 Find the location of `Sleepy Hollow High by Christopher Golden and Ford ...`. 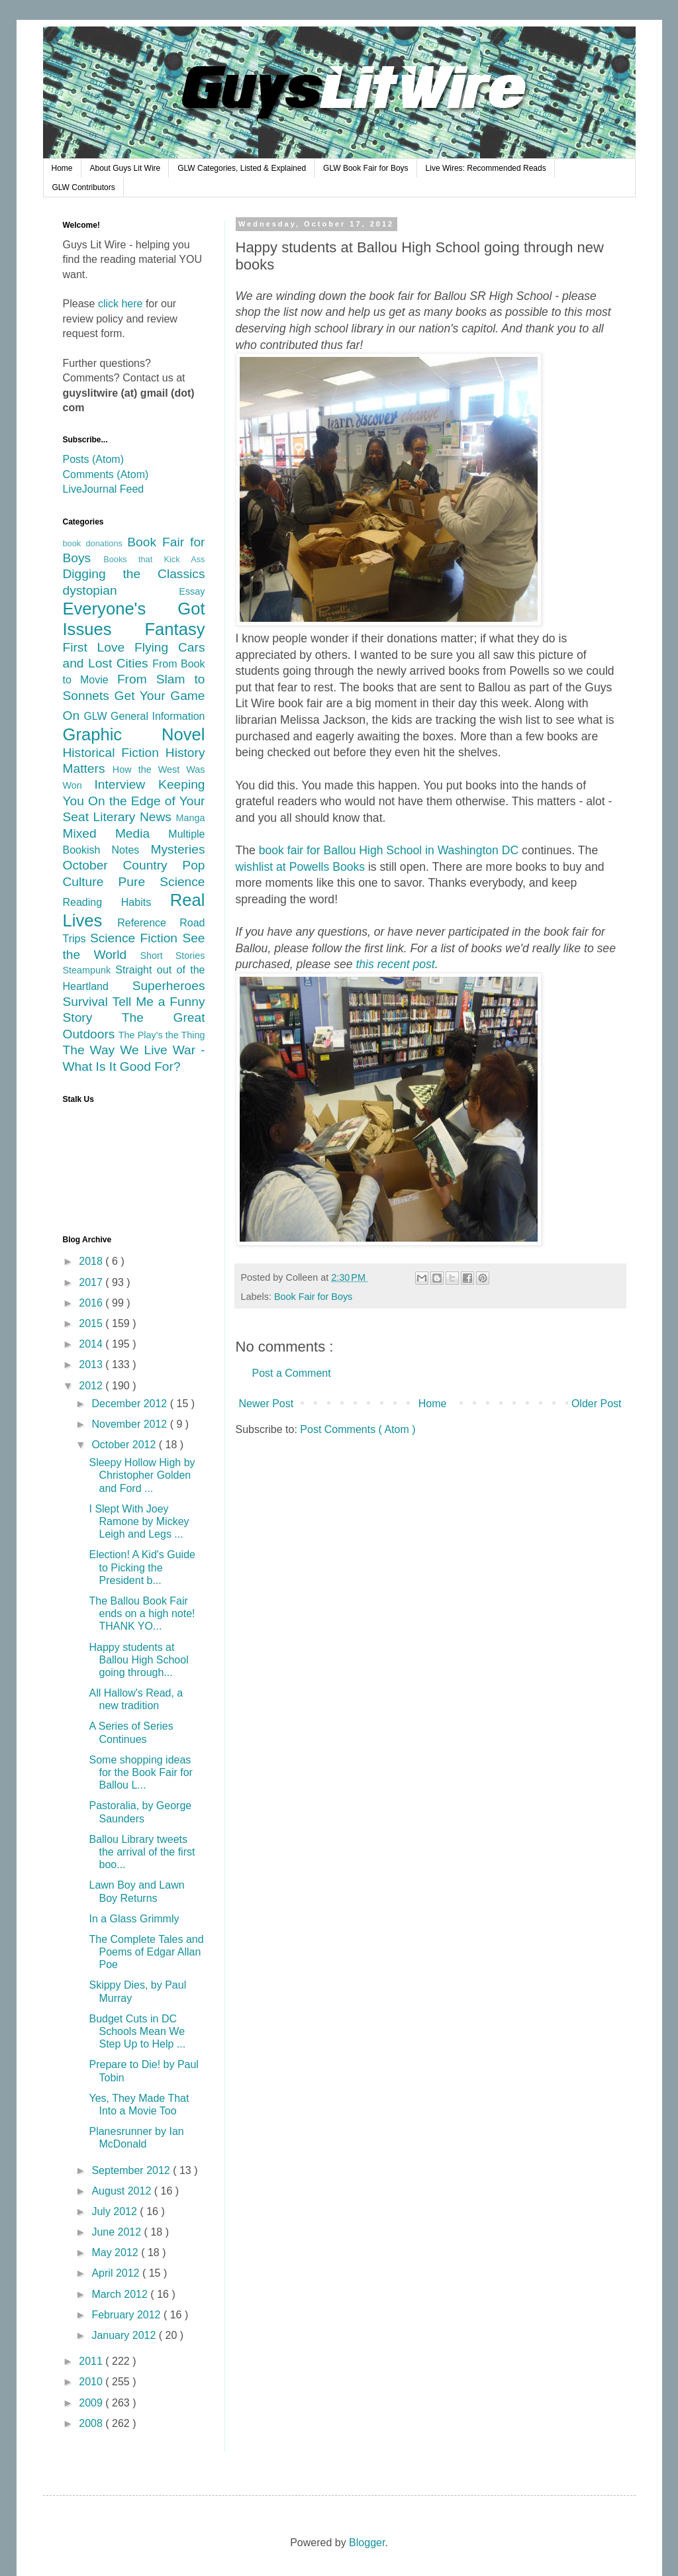

Sleepy Hollow High by Christopher Golden and Ford ... is located at coordinates (142, 1475).